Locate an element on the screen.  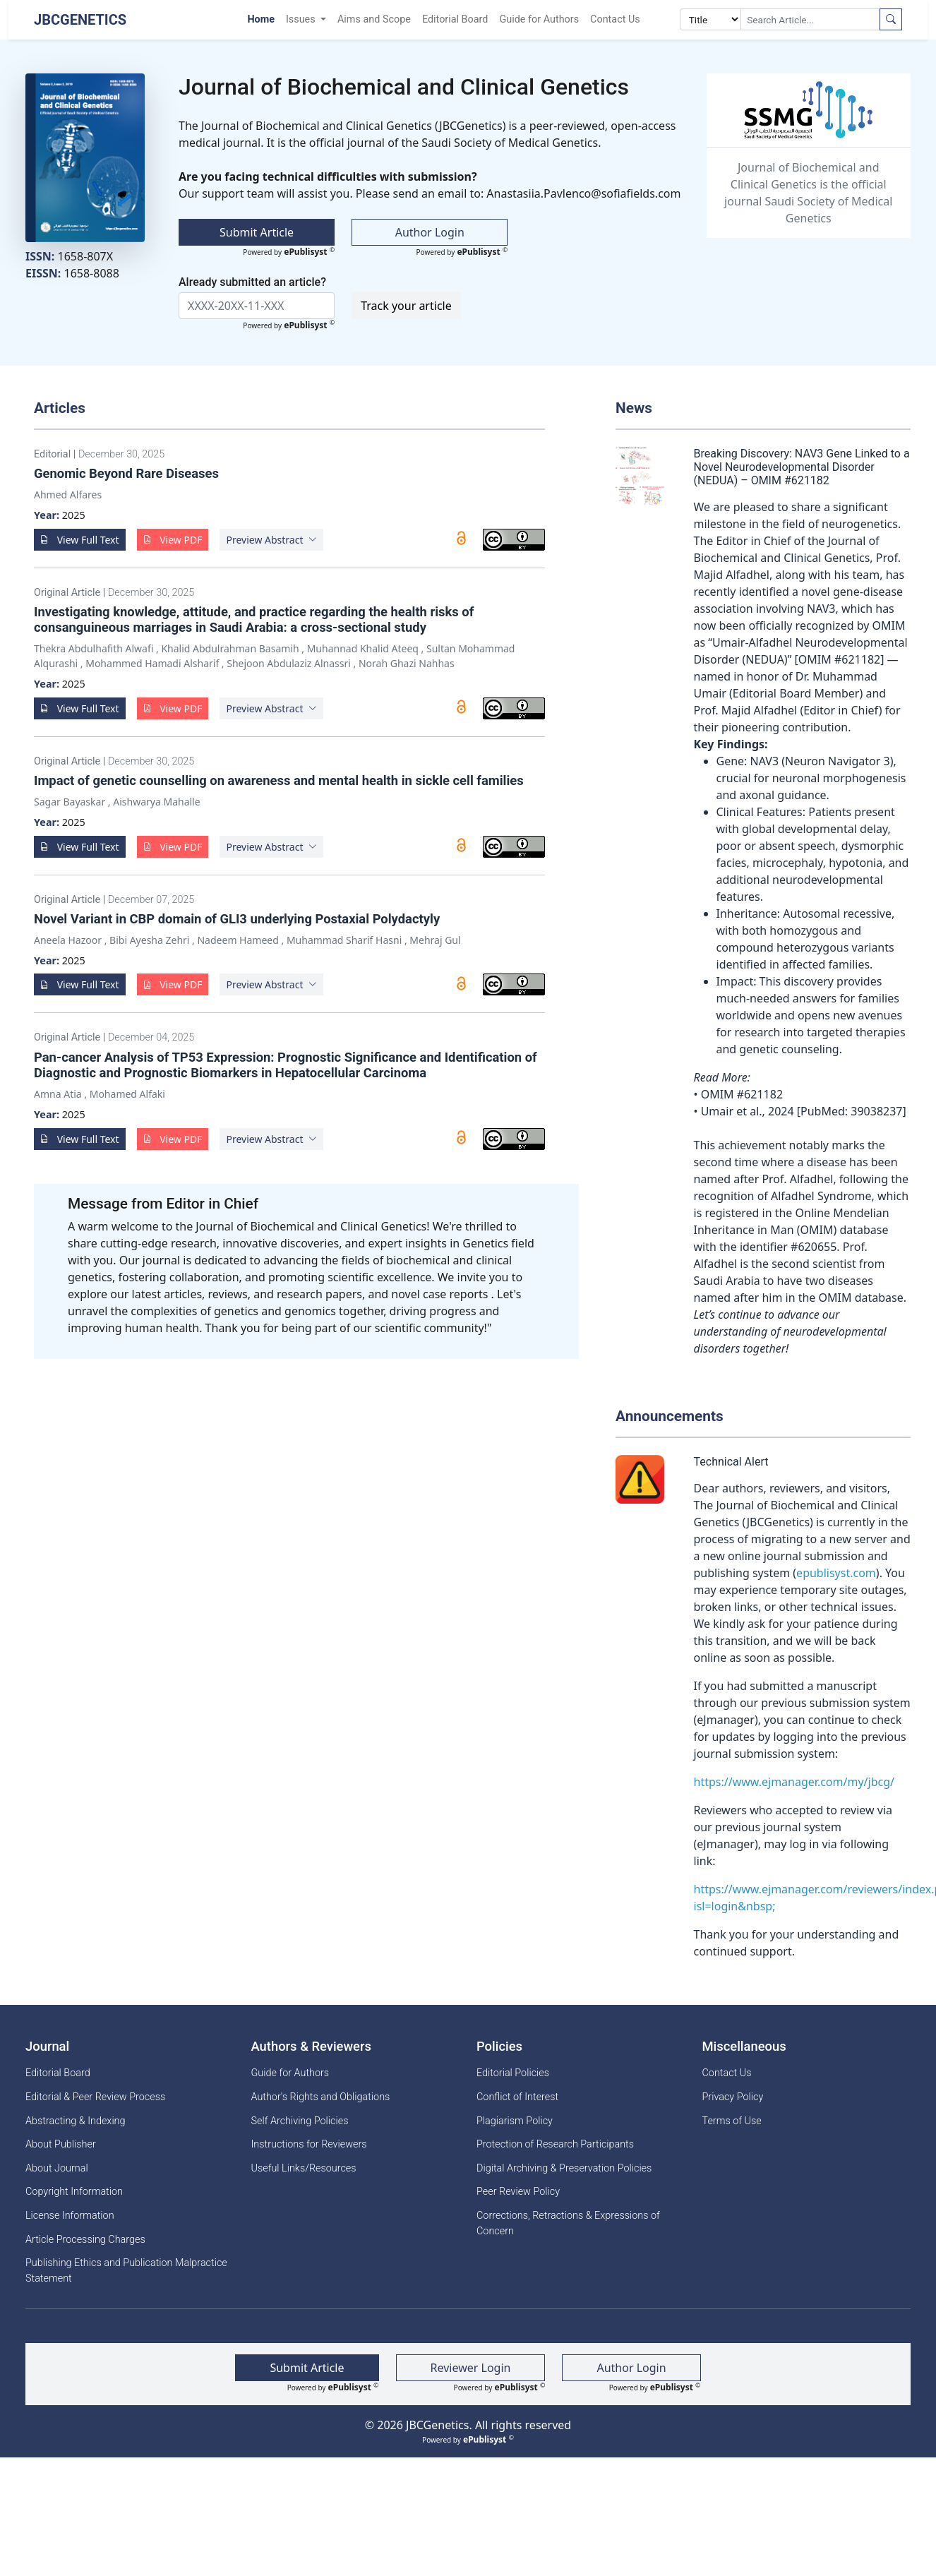
[button] is located at coordinates (271, 540).